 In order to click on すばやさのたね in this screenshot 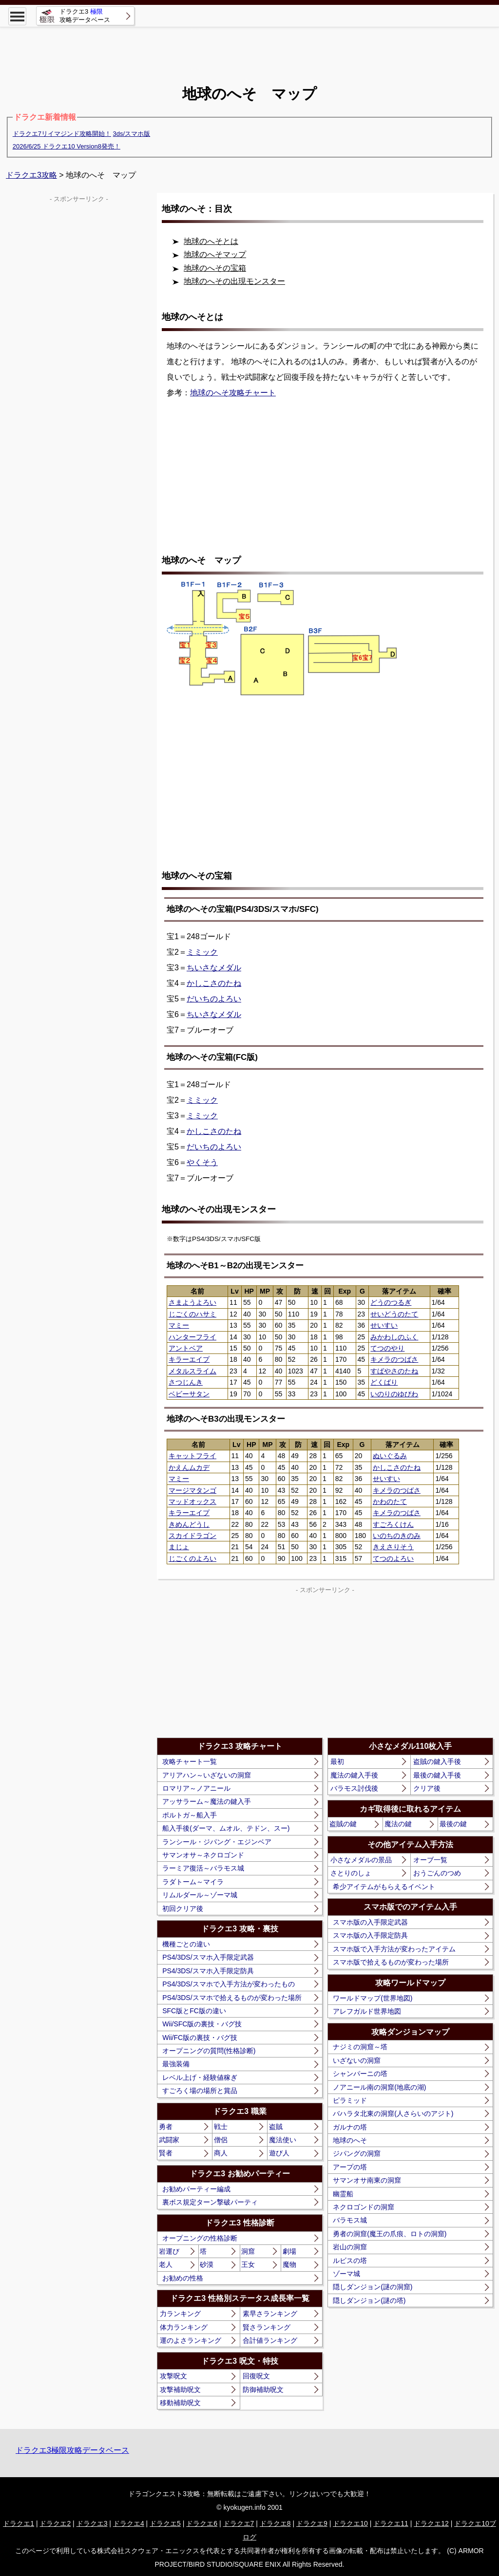, I will do `click(394, 1371)`.